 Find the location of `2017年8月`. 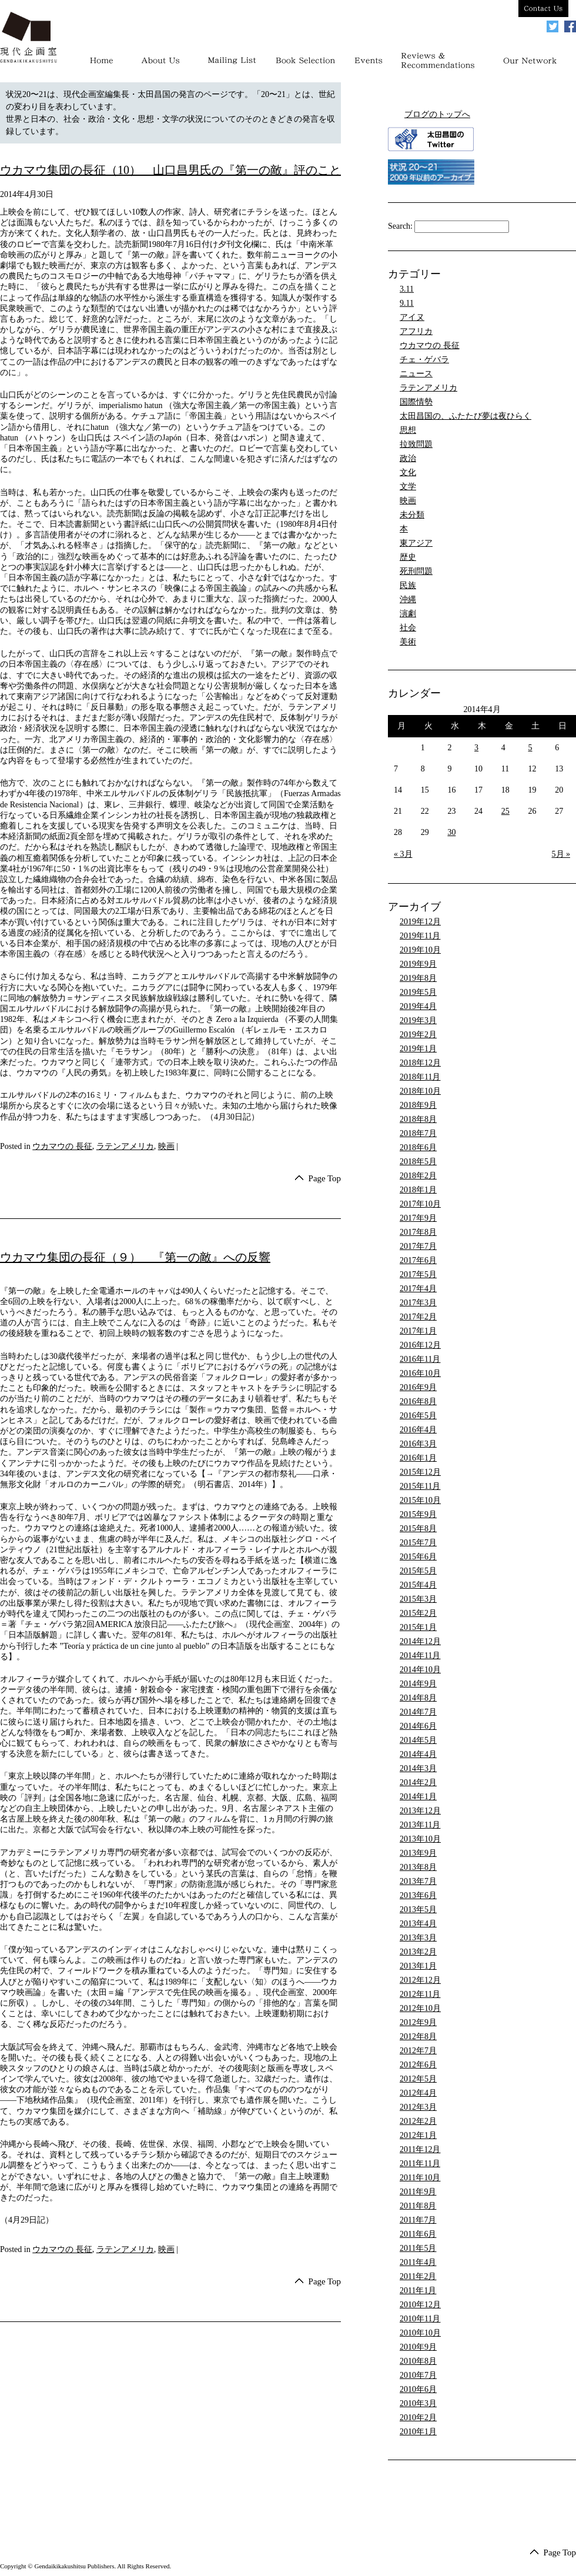

2017年8月 is located at coordinates (418, 1232).